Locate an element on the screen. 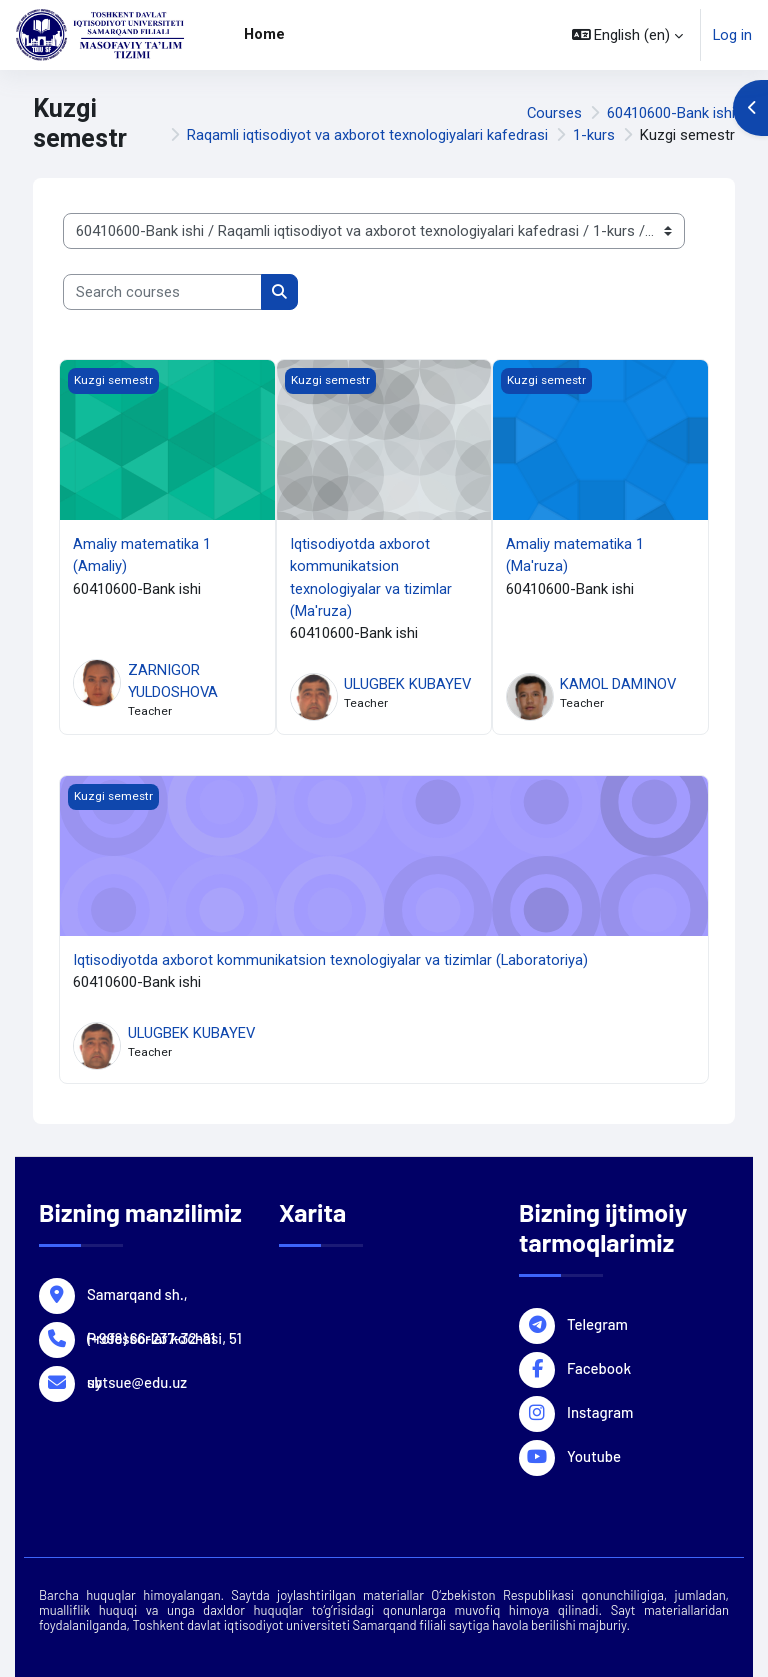 This screenshot has height=1677, width=768. 1-kurs is located at coordinates (594, 135).